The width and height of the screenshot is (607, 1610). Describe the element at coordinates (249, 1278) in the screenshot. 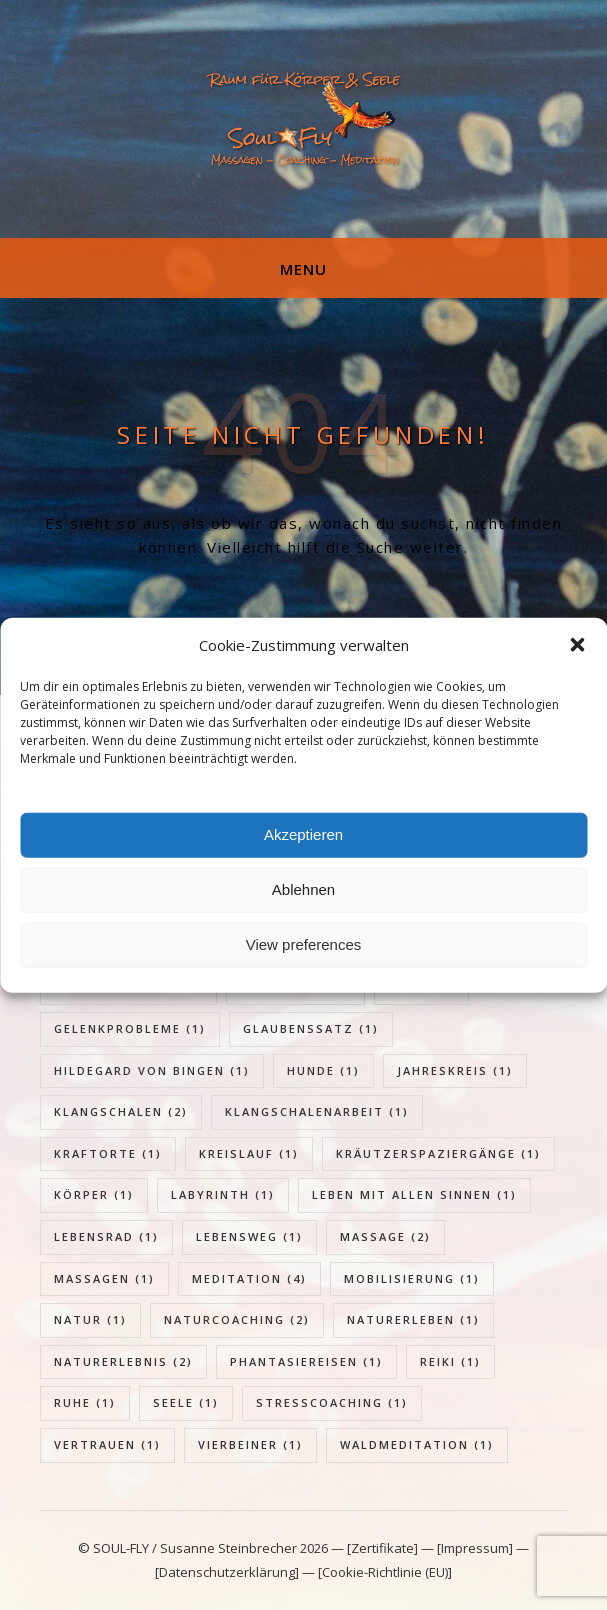

I see `Meditation [Meditation (4 Einträge)]` at that location.